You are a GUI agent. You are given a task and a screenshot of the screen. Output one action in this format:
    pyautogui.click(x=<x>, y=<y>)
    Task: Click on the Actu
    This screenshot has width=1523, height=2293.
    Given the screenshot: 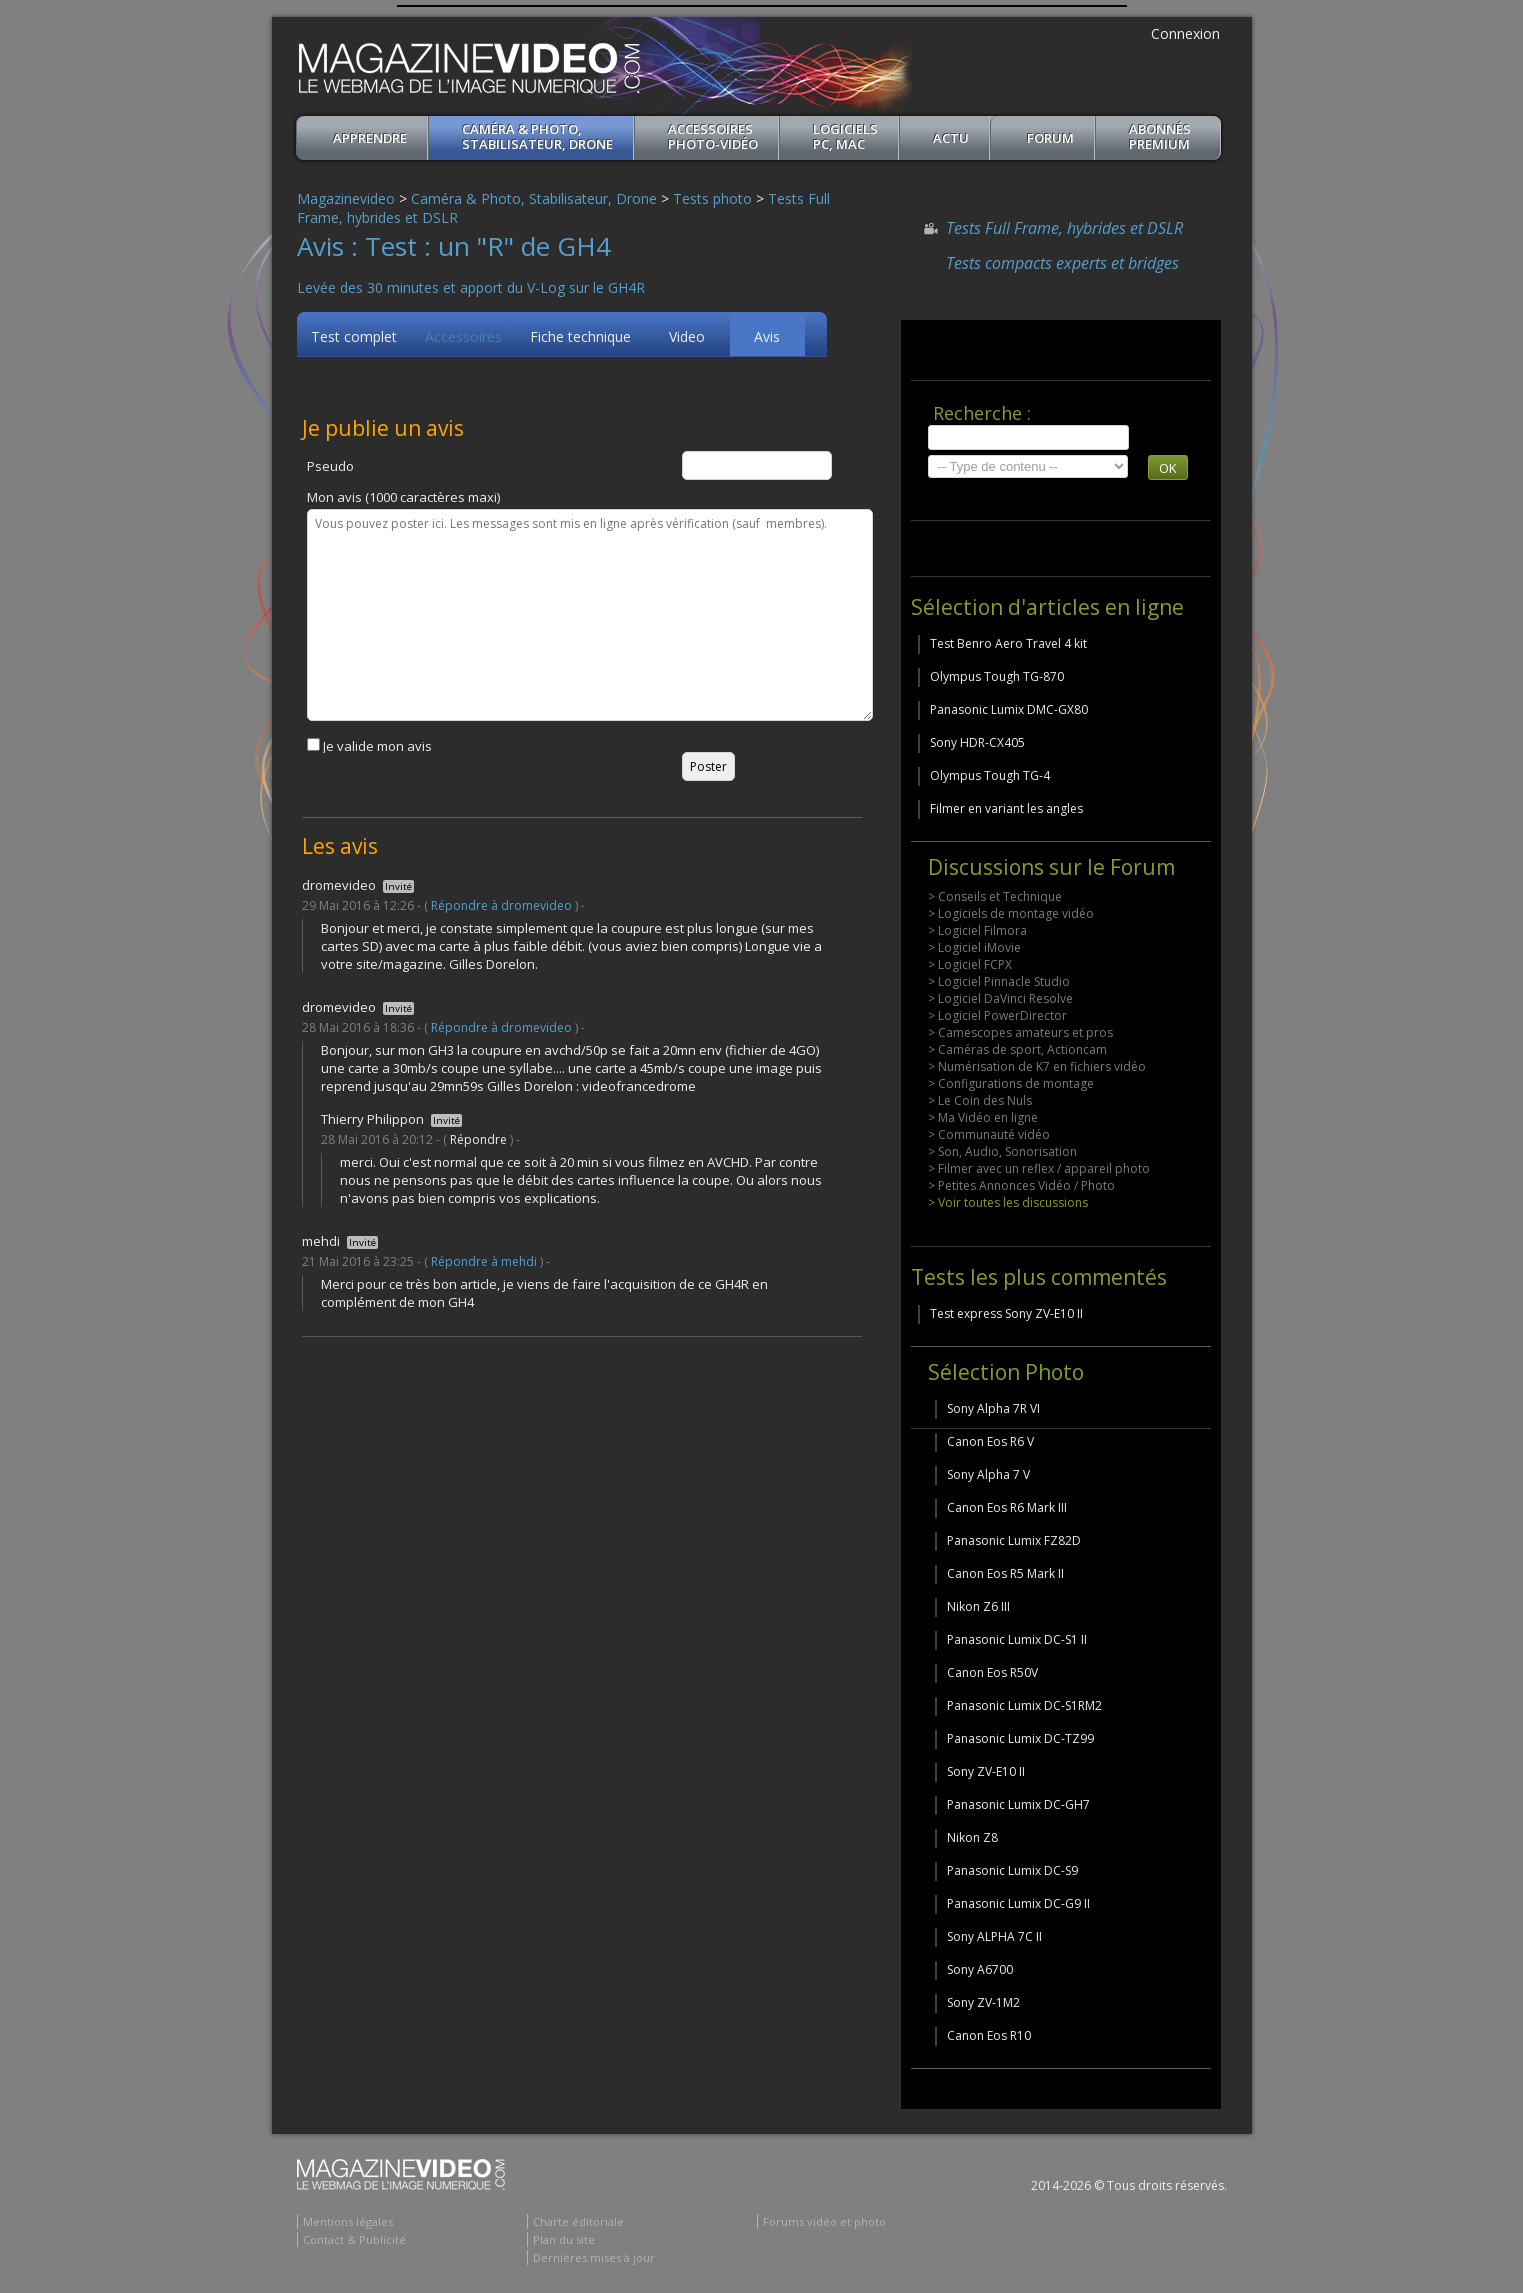 What is the action you would take?
    pyautogui.click(x=951, y=138)
    